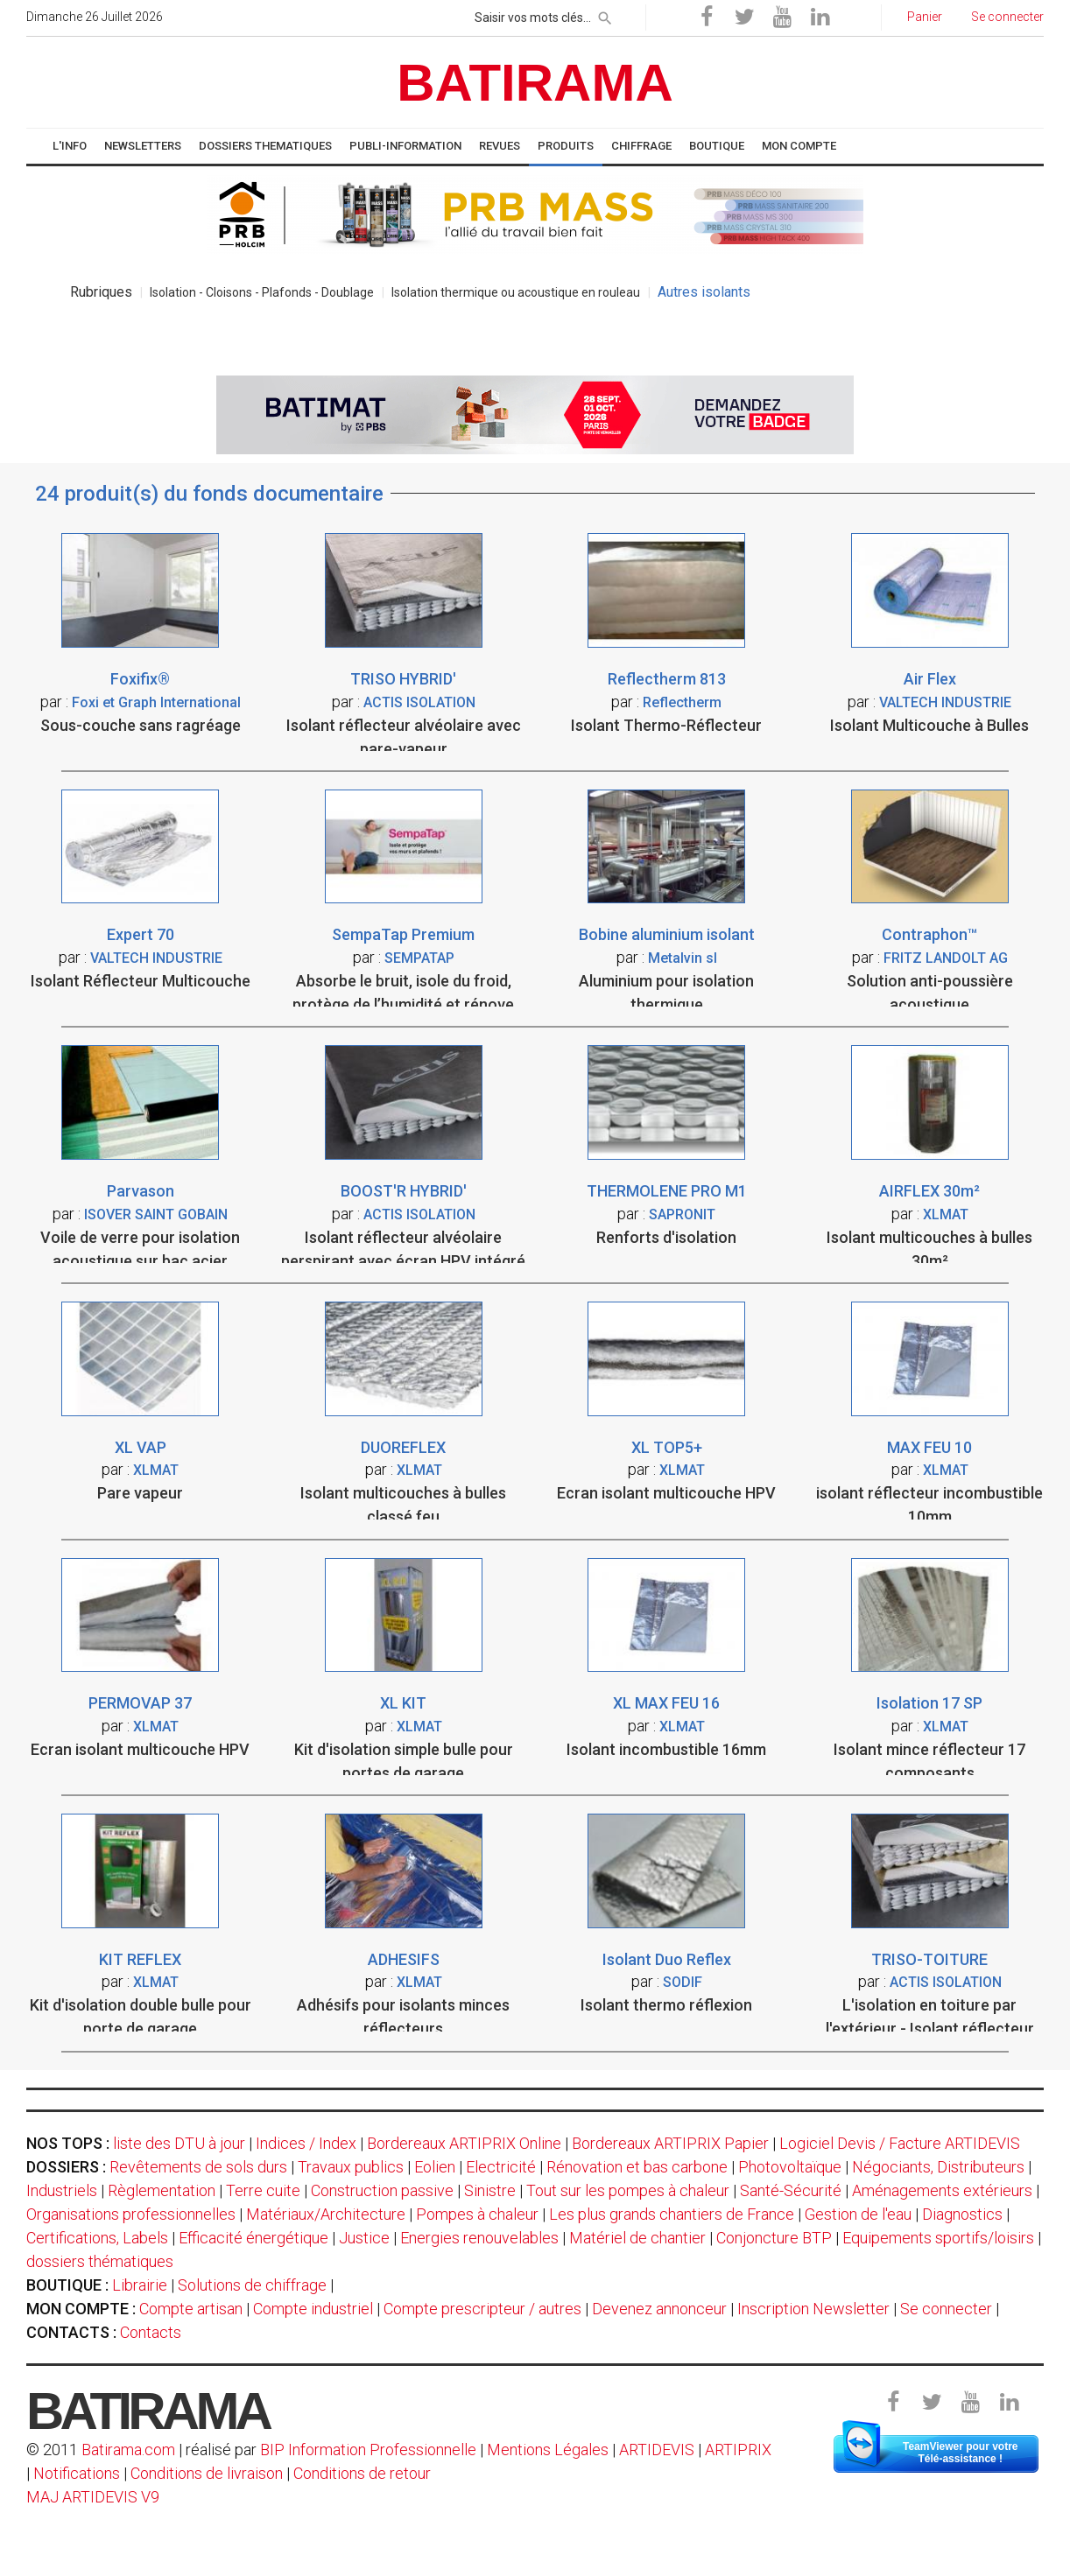  I want to click on Règlementation, so click(161, 2190).